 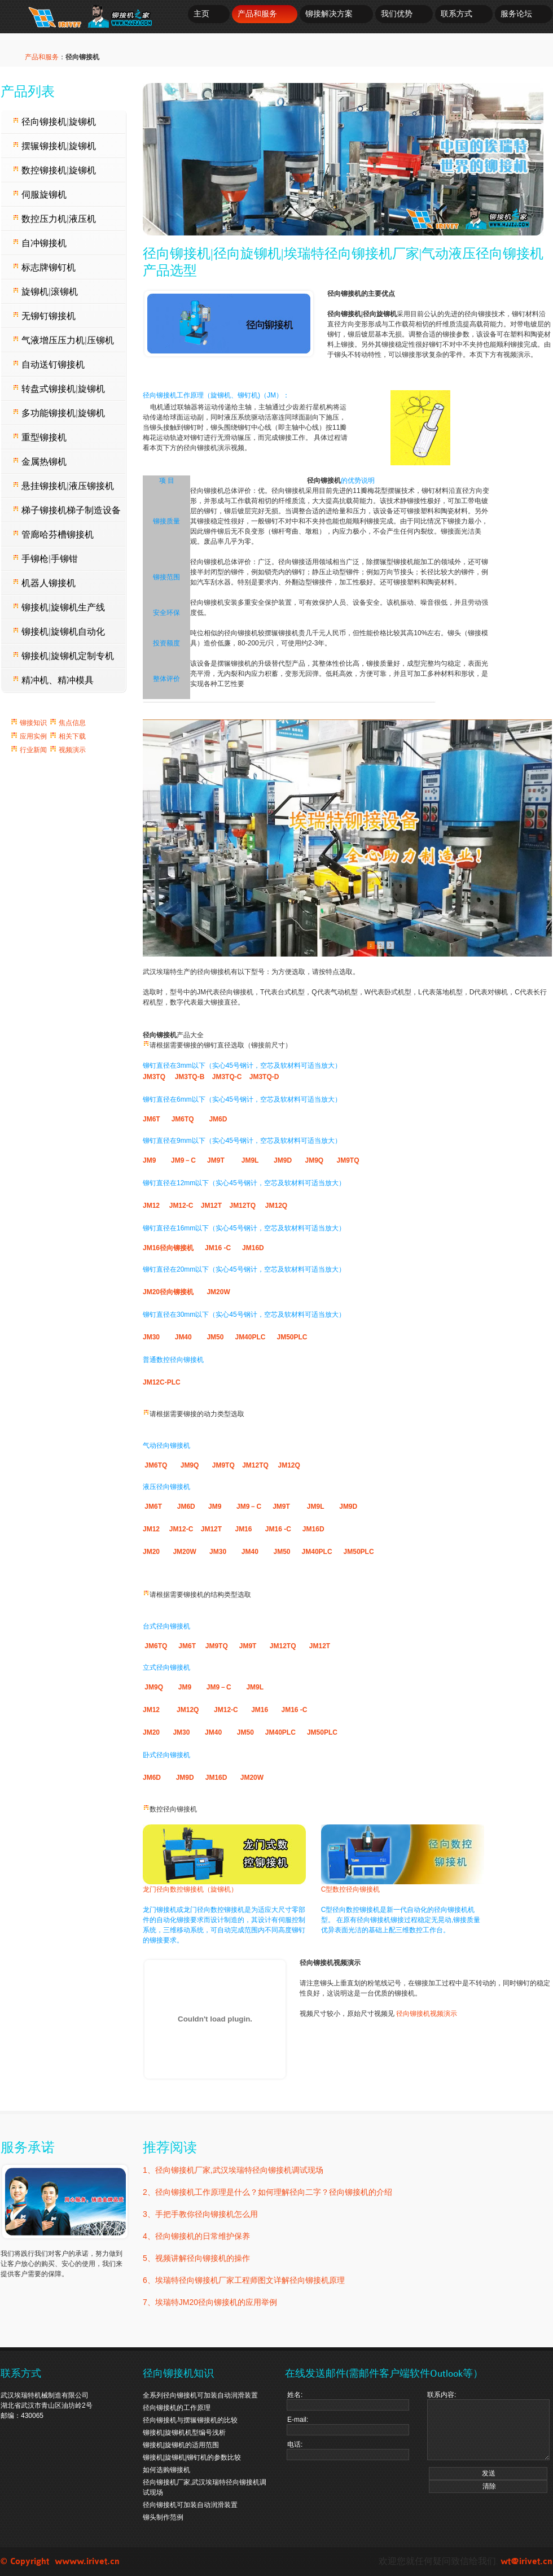 What do you see at coordinates (329, 14) in the screenshot?
I see `铆接解决方案` at bounding box center [329, 14].